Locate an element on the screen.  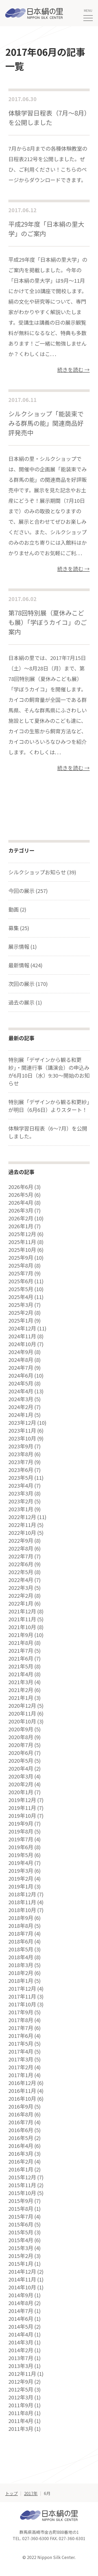
特別展「デザインから観る和更紗」が明日（6月6日）よりスタート！ is located at coordinates (48, 1106).